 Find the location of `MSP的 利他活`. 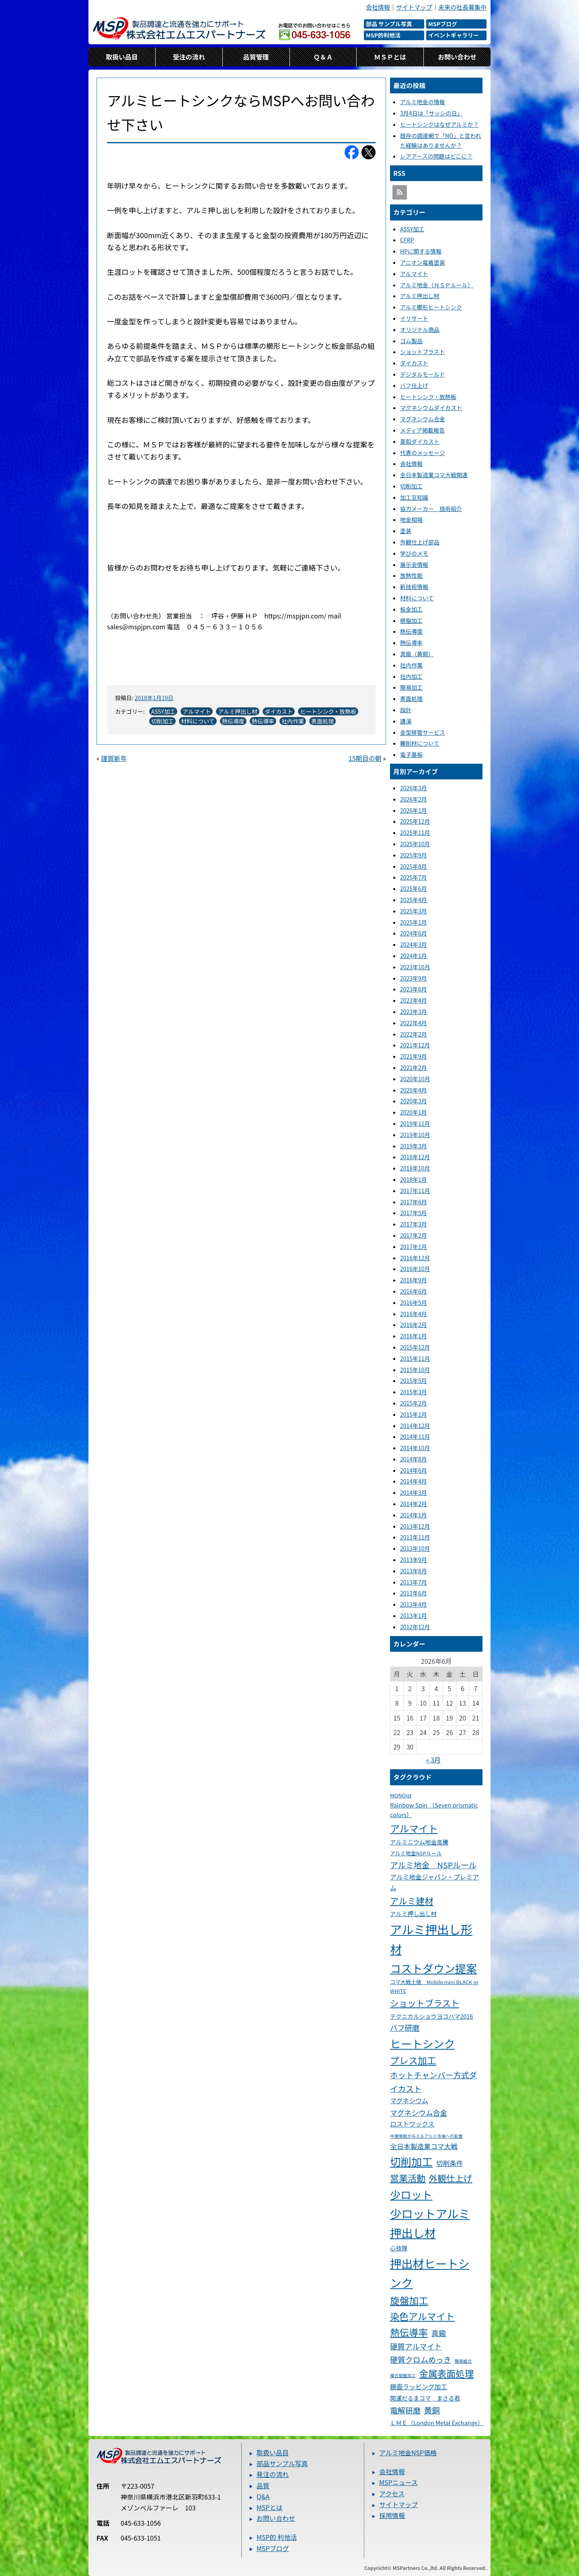

MSP的 利他活 is located at coordinates (277, 2537).